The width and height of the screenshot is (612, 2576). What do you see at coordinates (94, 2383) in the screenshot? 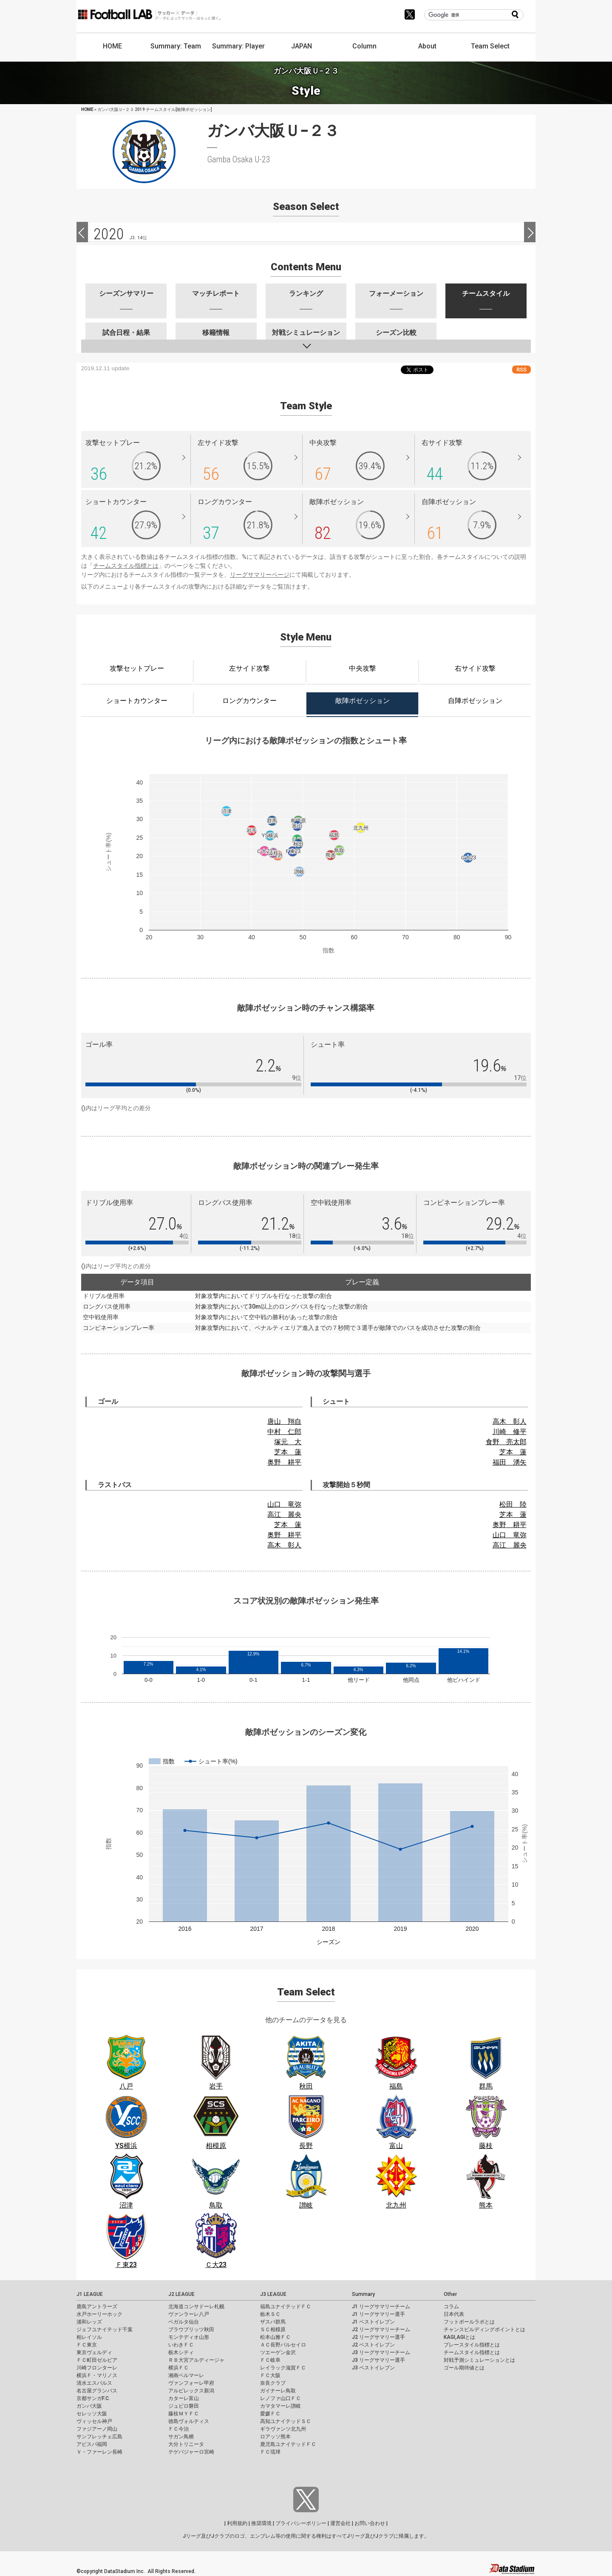
I see `清水エスパルス` at bounding box center [94, 2383].